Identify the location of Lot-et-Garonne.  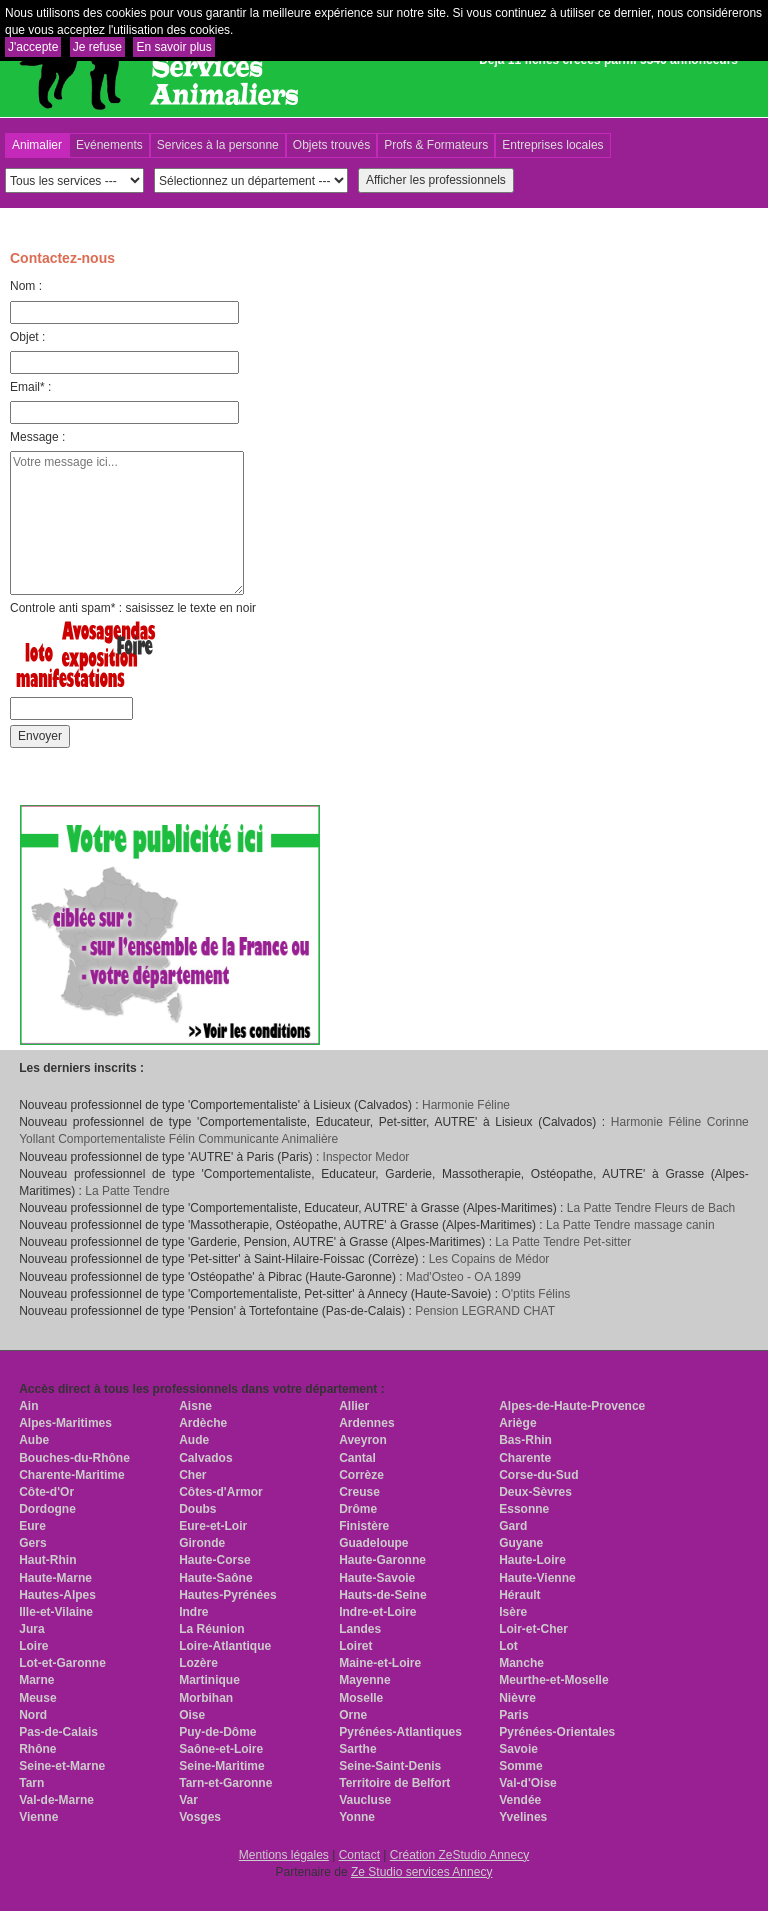
(62, 1663).